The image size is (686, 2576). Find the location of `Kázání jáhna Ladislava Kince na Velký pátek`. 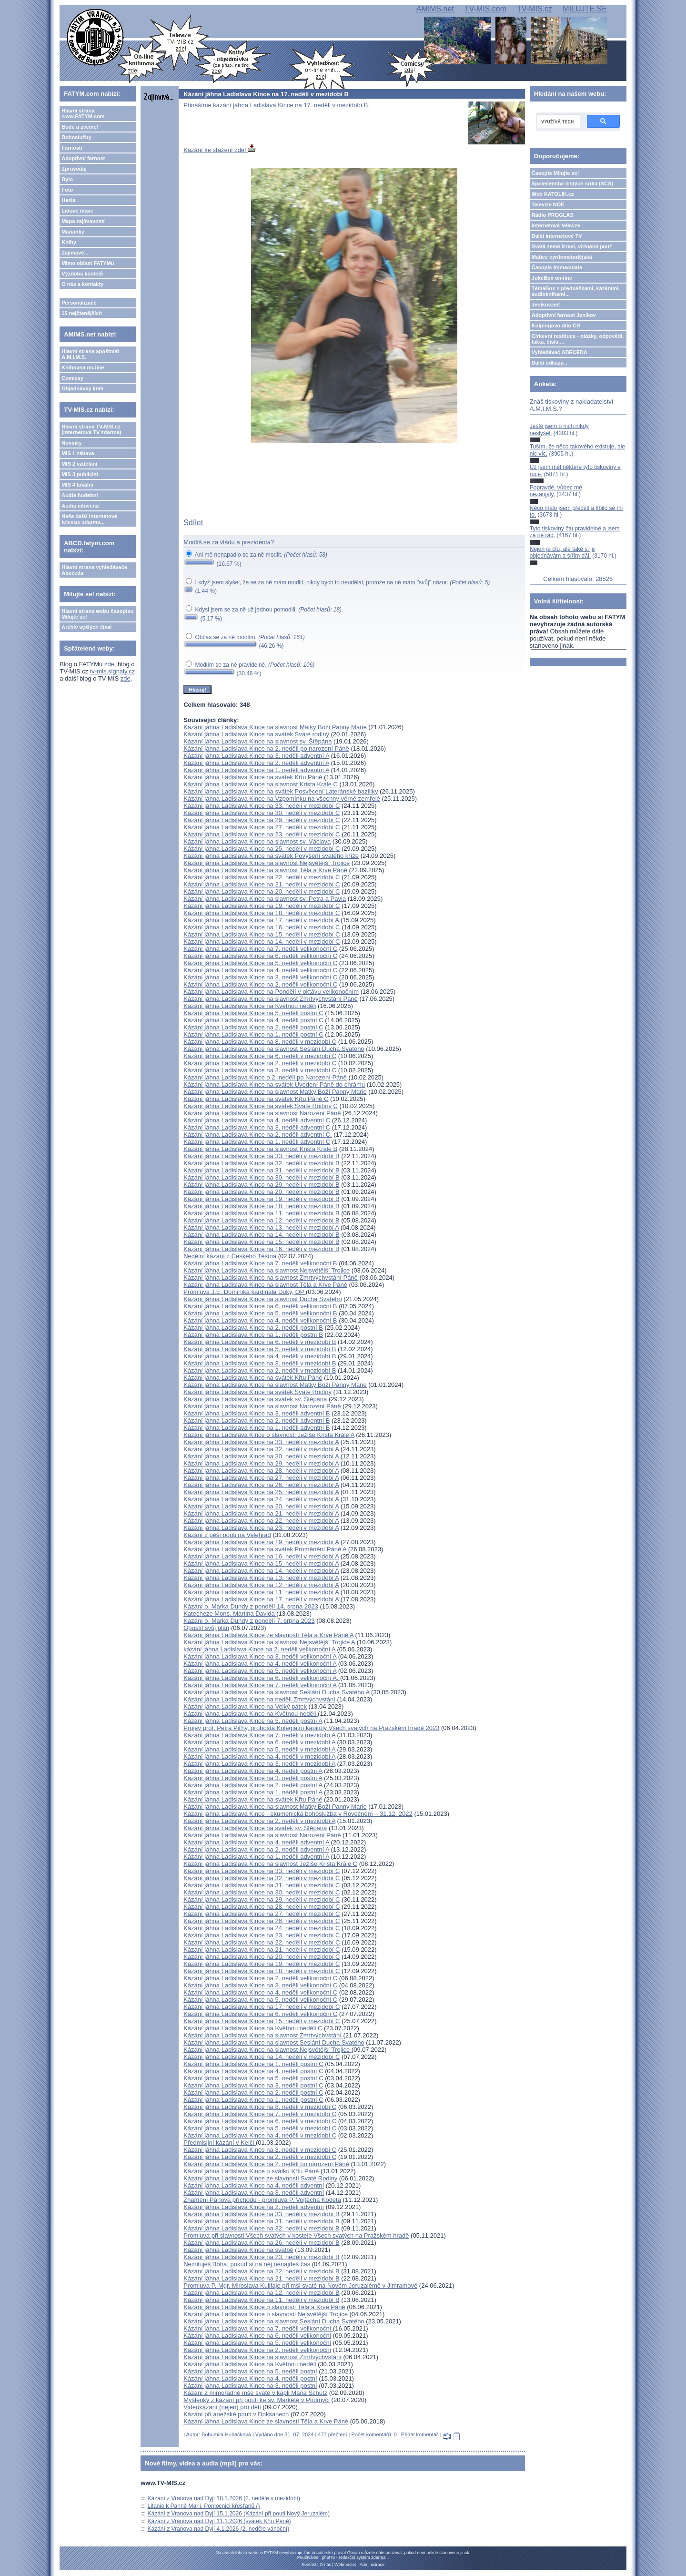

Kázání jáhna Ladislava Kince na Velký pátek is located at coordinates (245, 1706).